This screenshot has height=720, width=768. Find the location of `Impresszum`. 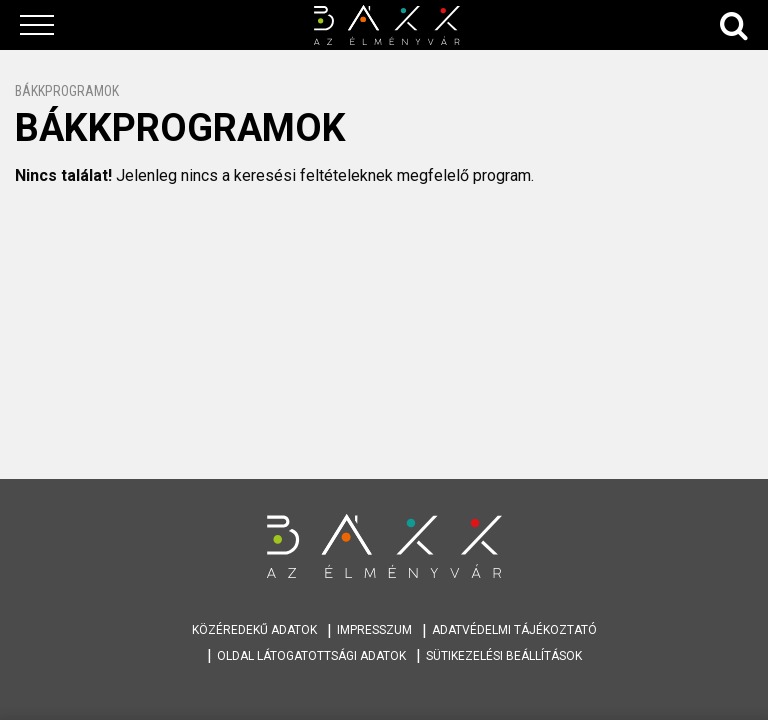

Impresszum is located at coordinates (374, 630).